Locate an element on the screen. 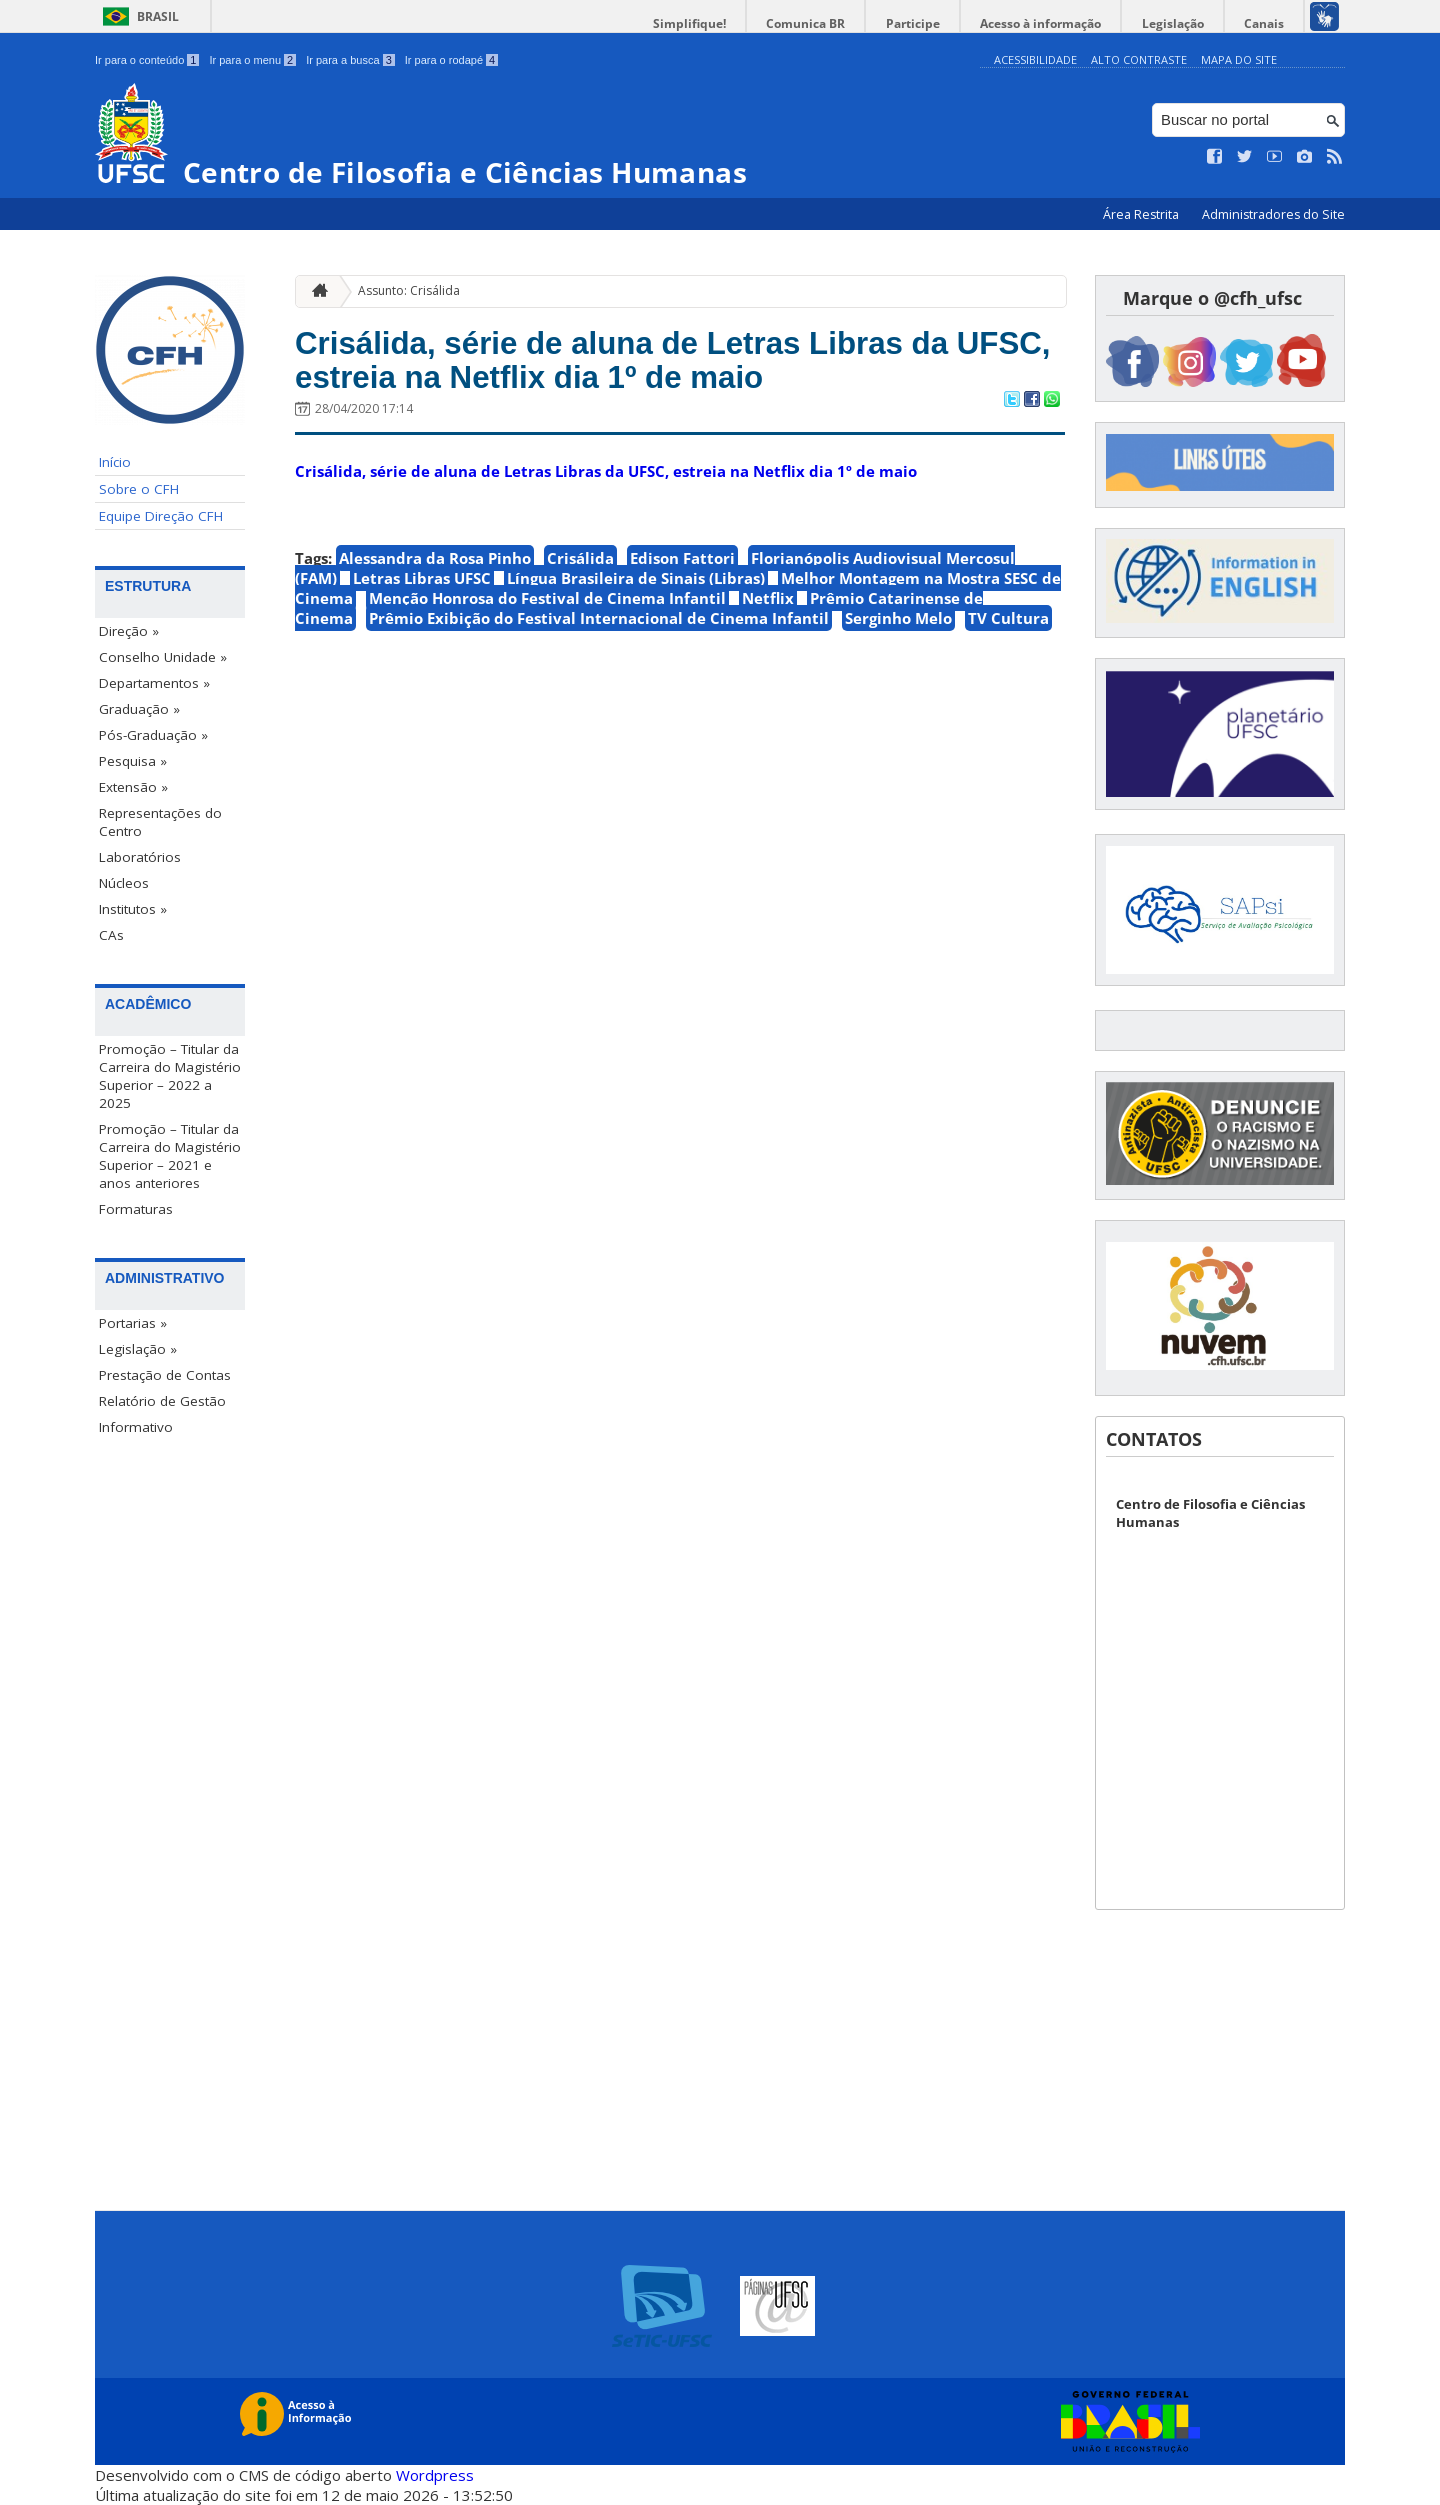 Image resolution: width=1440 pixels, height=2505 pixels. Relatório de Gestão is located at coordinates (162, 1401).